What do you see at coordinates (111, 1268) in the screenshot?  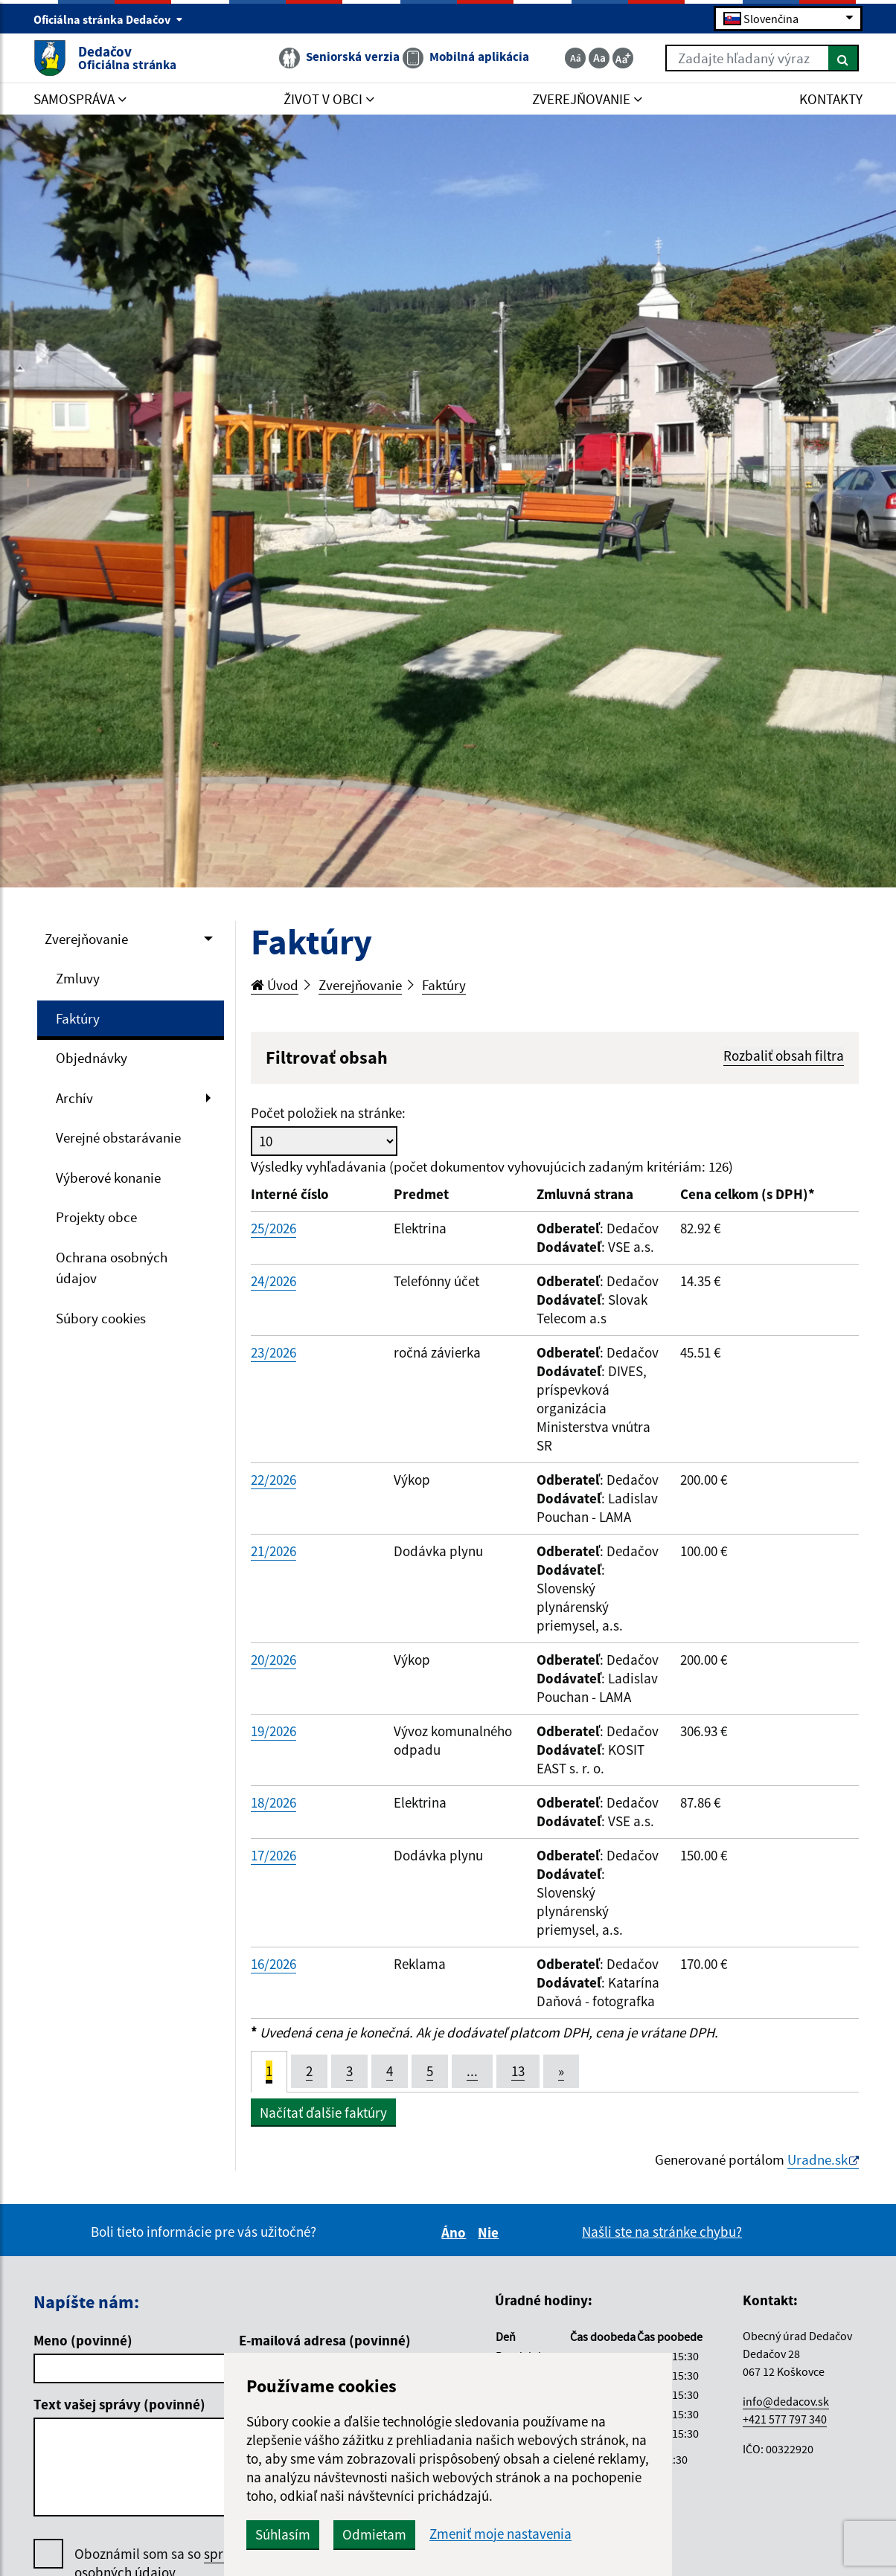 I see `Ochrana osobných údajov` at bounding box center [111, 1268].